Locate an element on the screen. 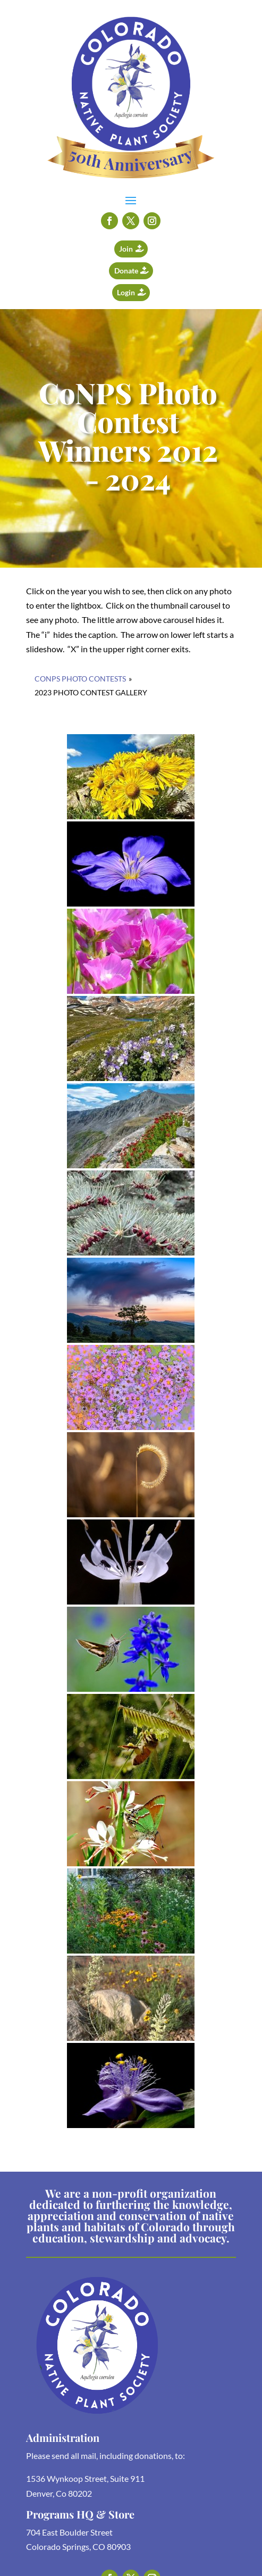 This screenshot has width=262, height=2576. Join is located at coordinates (126, 248).